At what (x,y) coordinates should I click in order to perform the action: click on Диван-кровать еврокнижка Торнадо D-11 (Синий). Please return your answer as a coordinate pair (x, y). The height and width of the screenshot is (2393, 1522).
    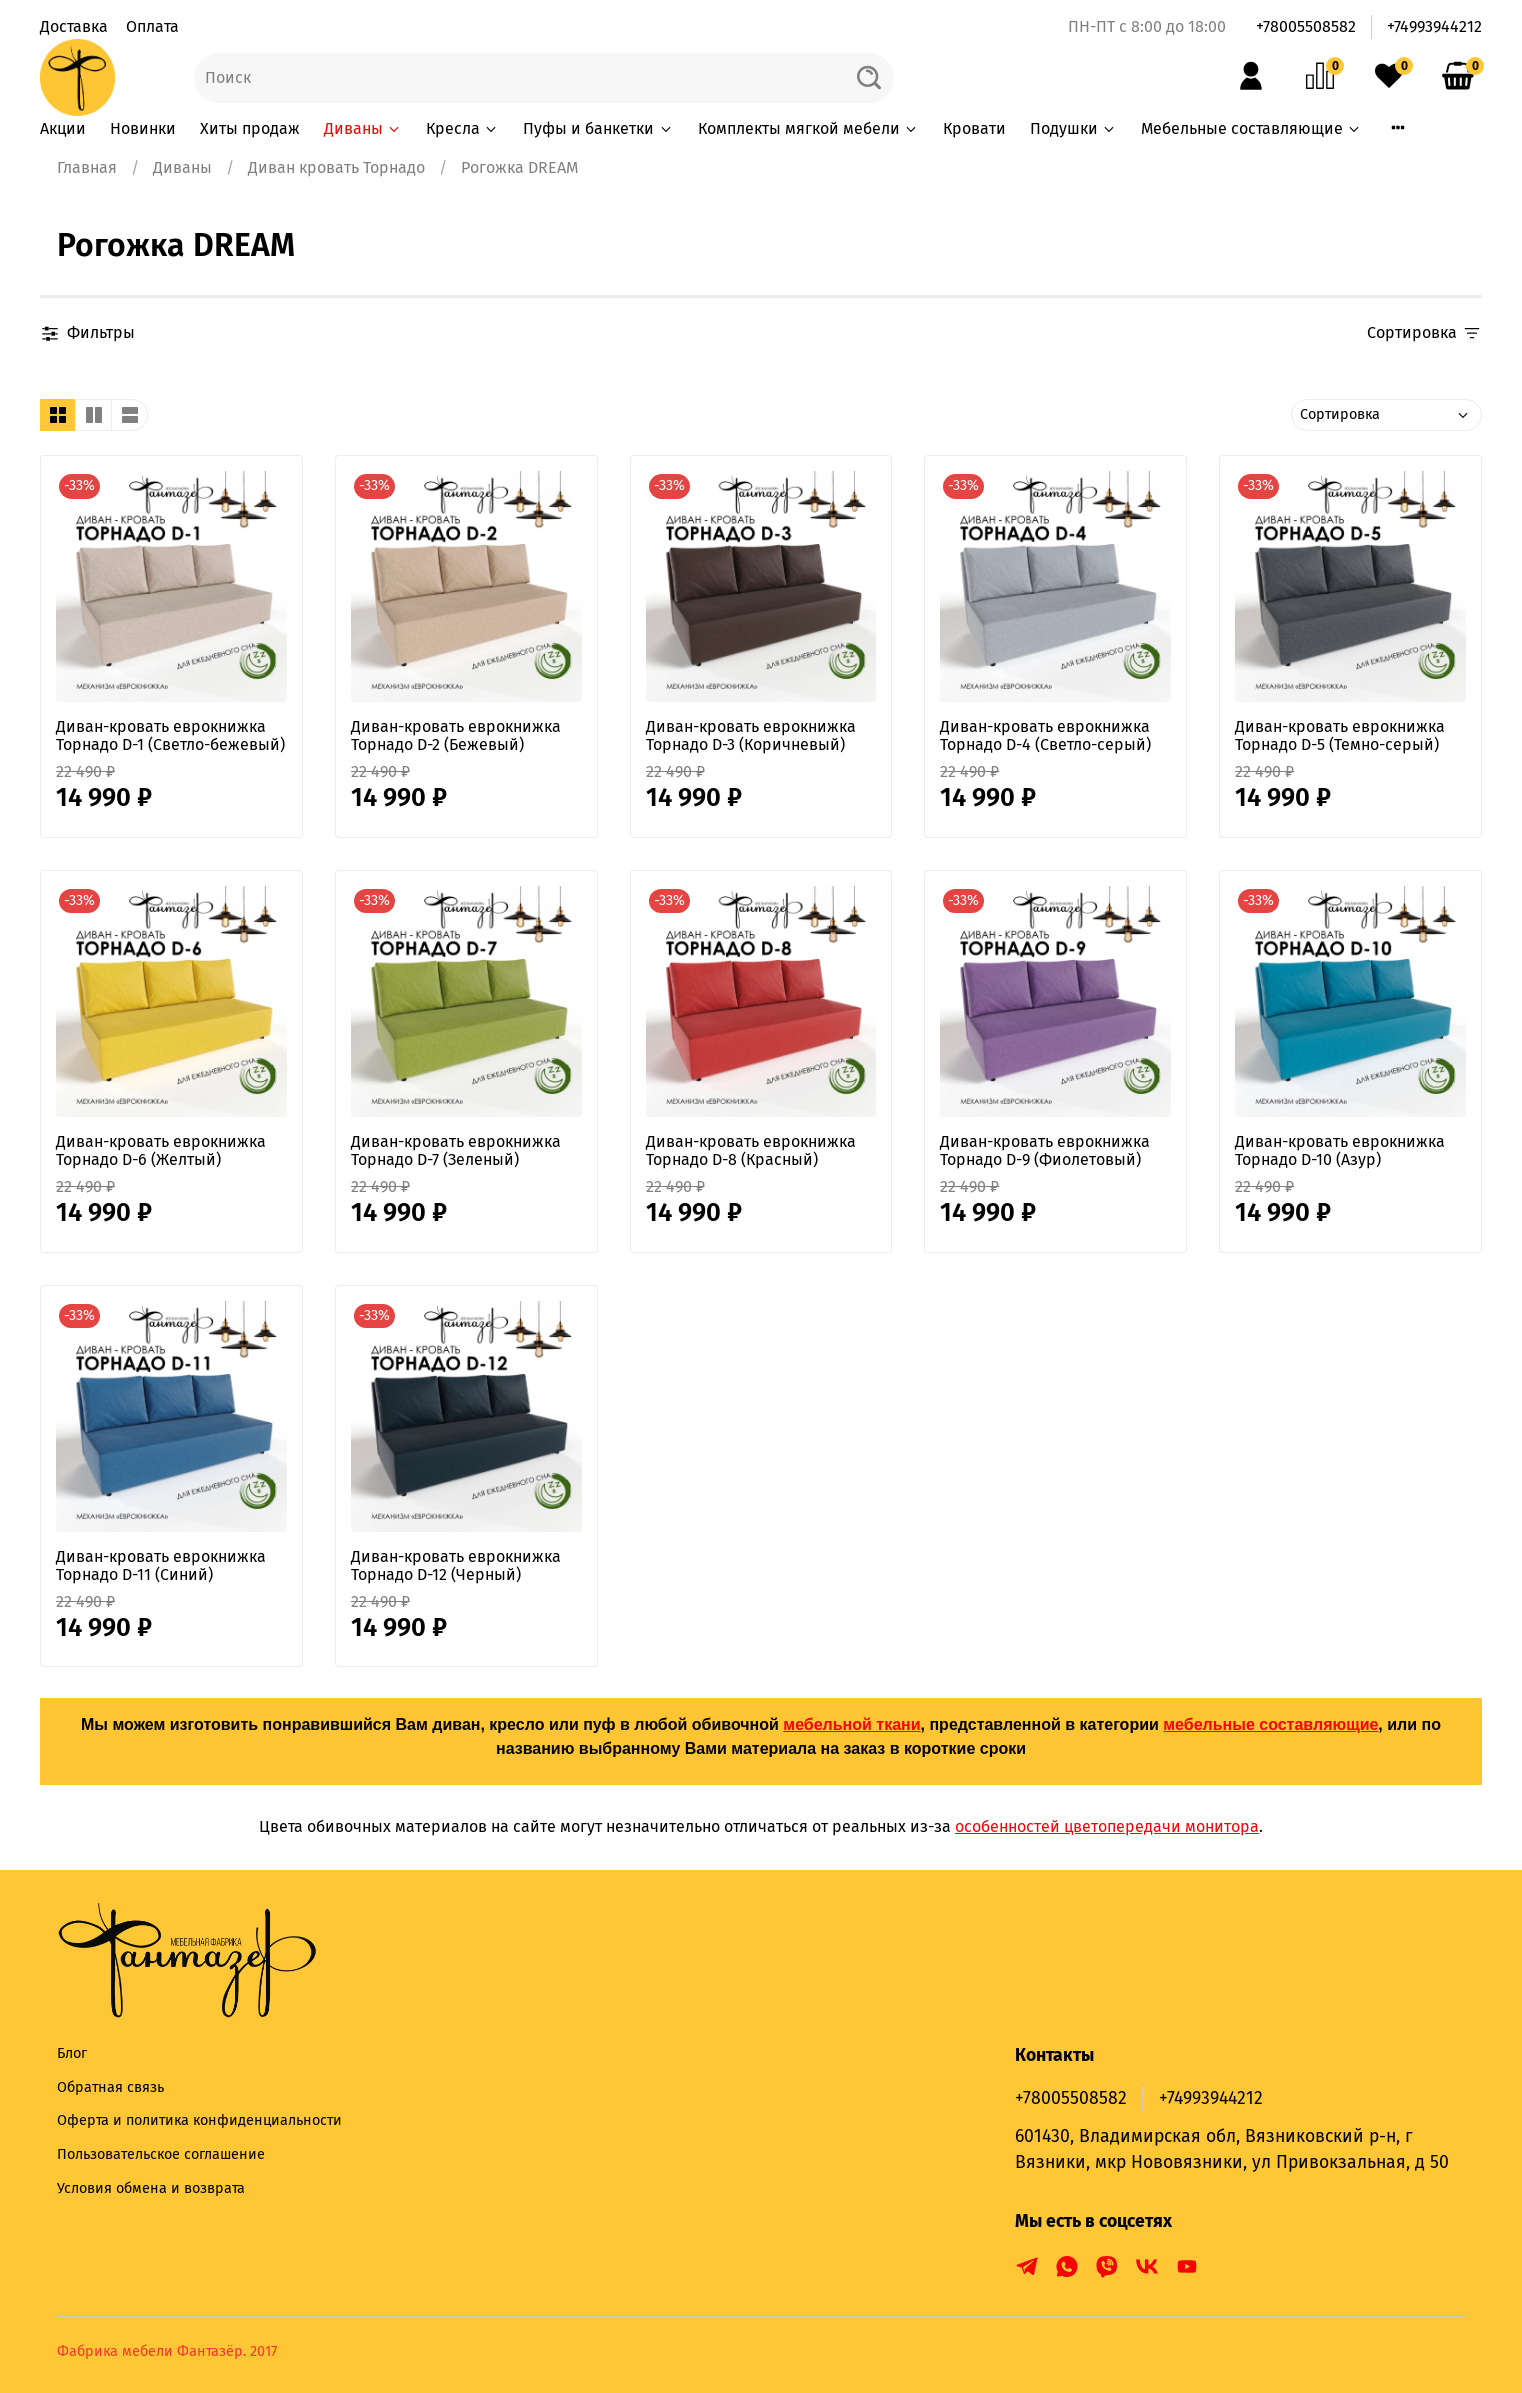
    Looking at the image, I should click on (161, 1565).